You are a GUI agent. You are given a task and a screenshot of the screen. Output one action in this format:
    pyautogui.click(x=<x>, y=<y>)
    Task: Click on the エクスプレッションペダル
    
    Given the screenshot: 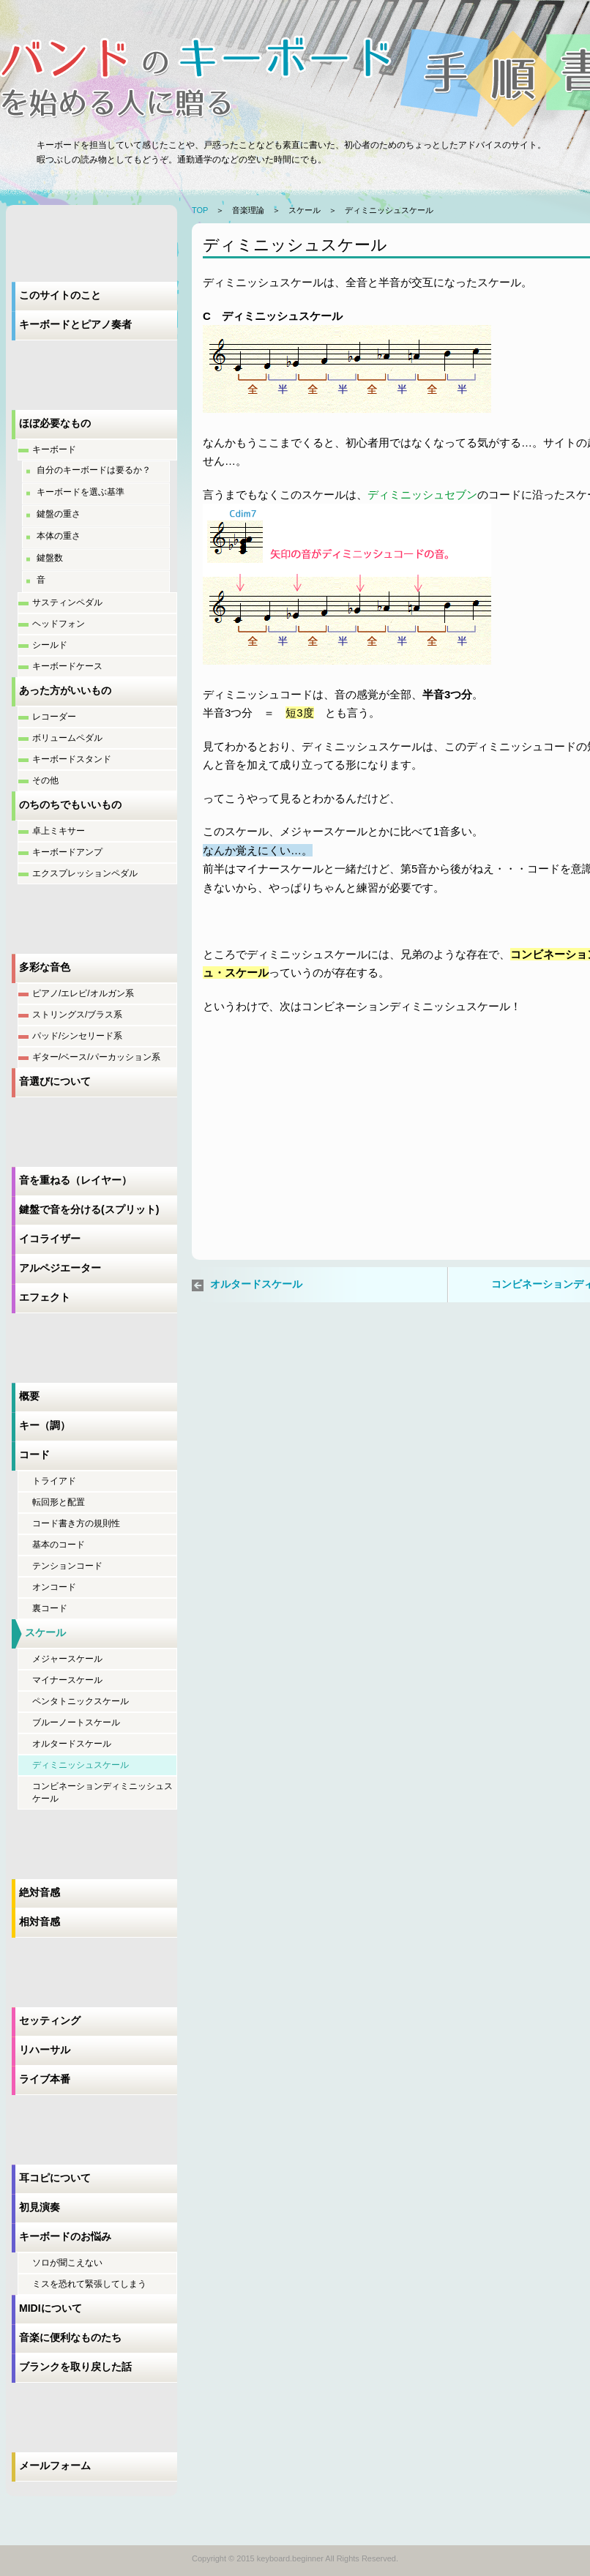 What is the action you would take?
    pyautogui.click(x=85, y=873)
    